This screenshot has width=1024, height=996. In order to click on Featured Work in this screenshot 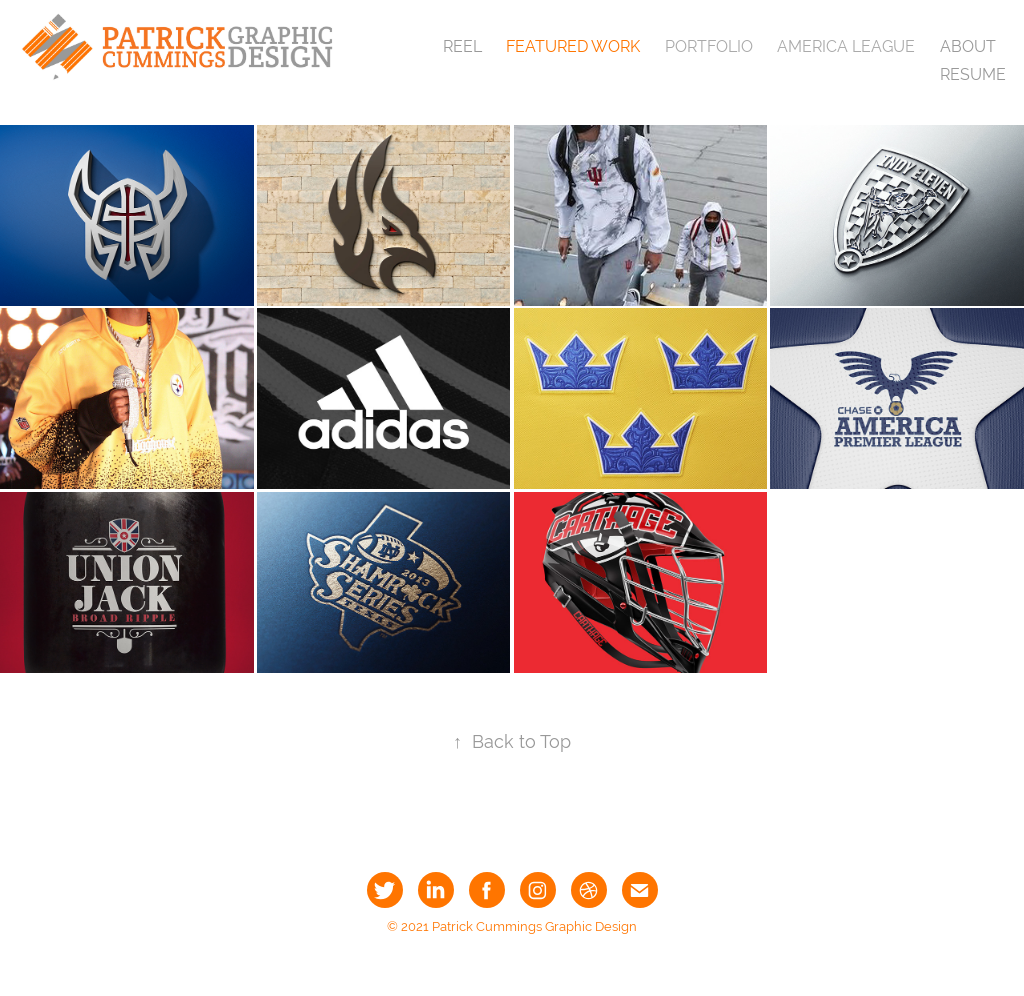, I will do `click(573, 46)`.